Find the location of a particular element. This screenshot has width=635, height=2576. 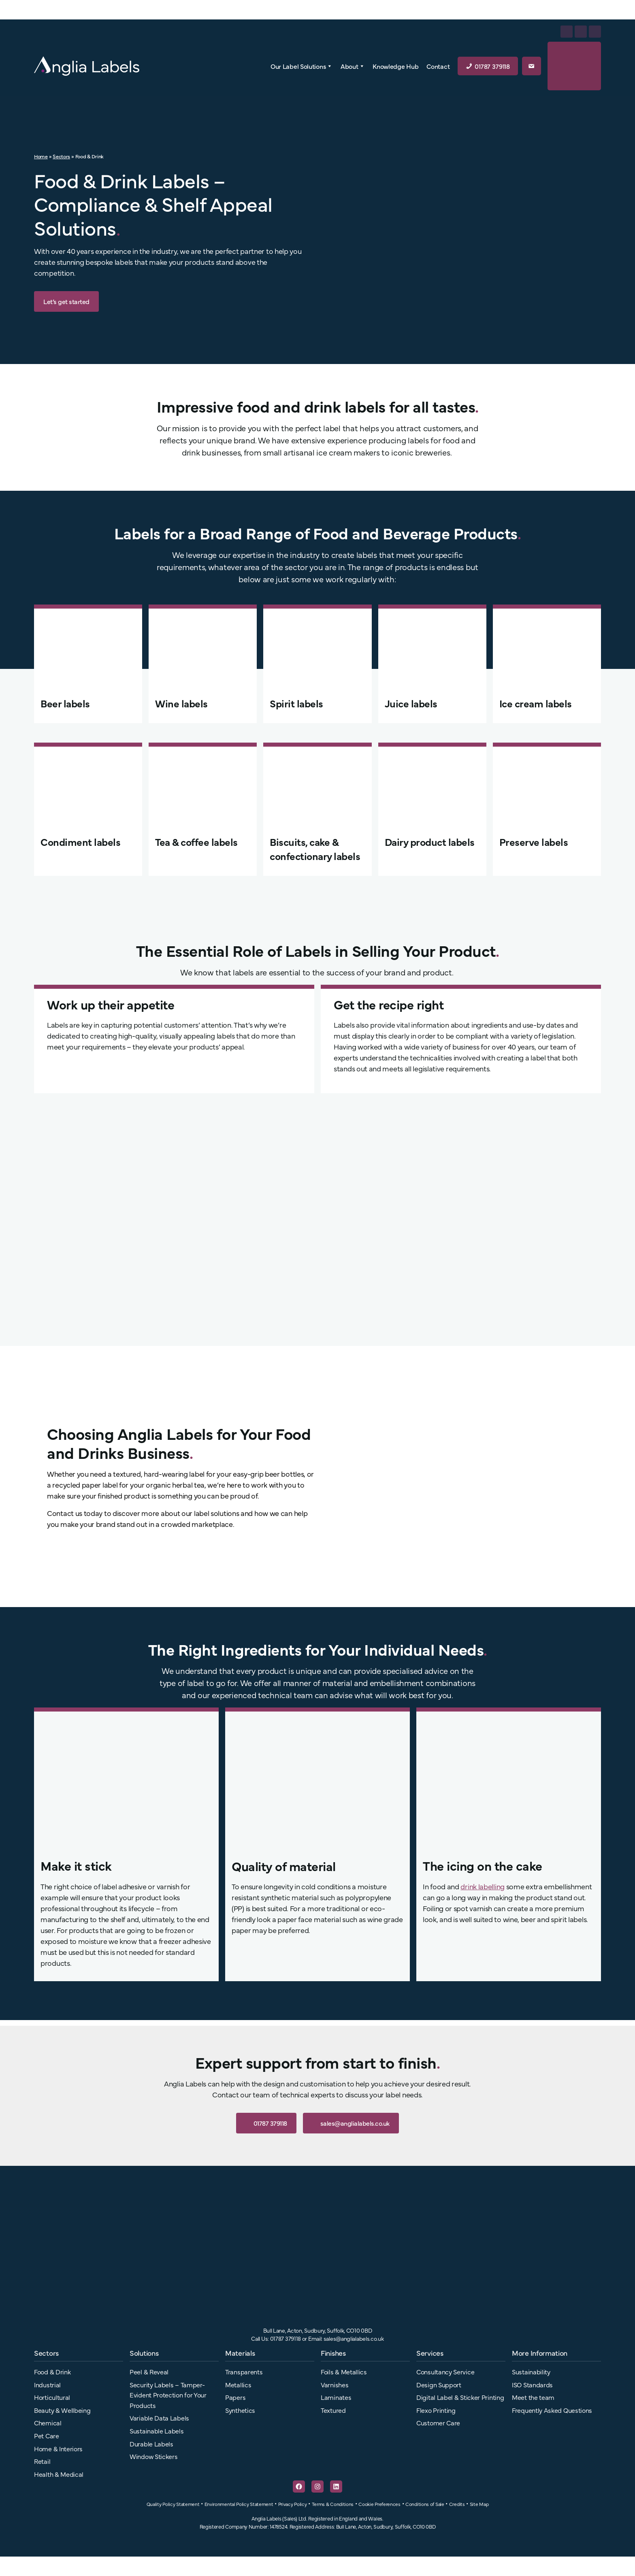

ISO Standards is located at coordinates (532, 2384).